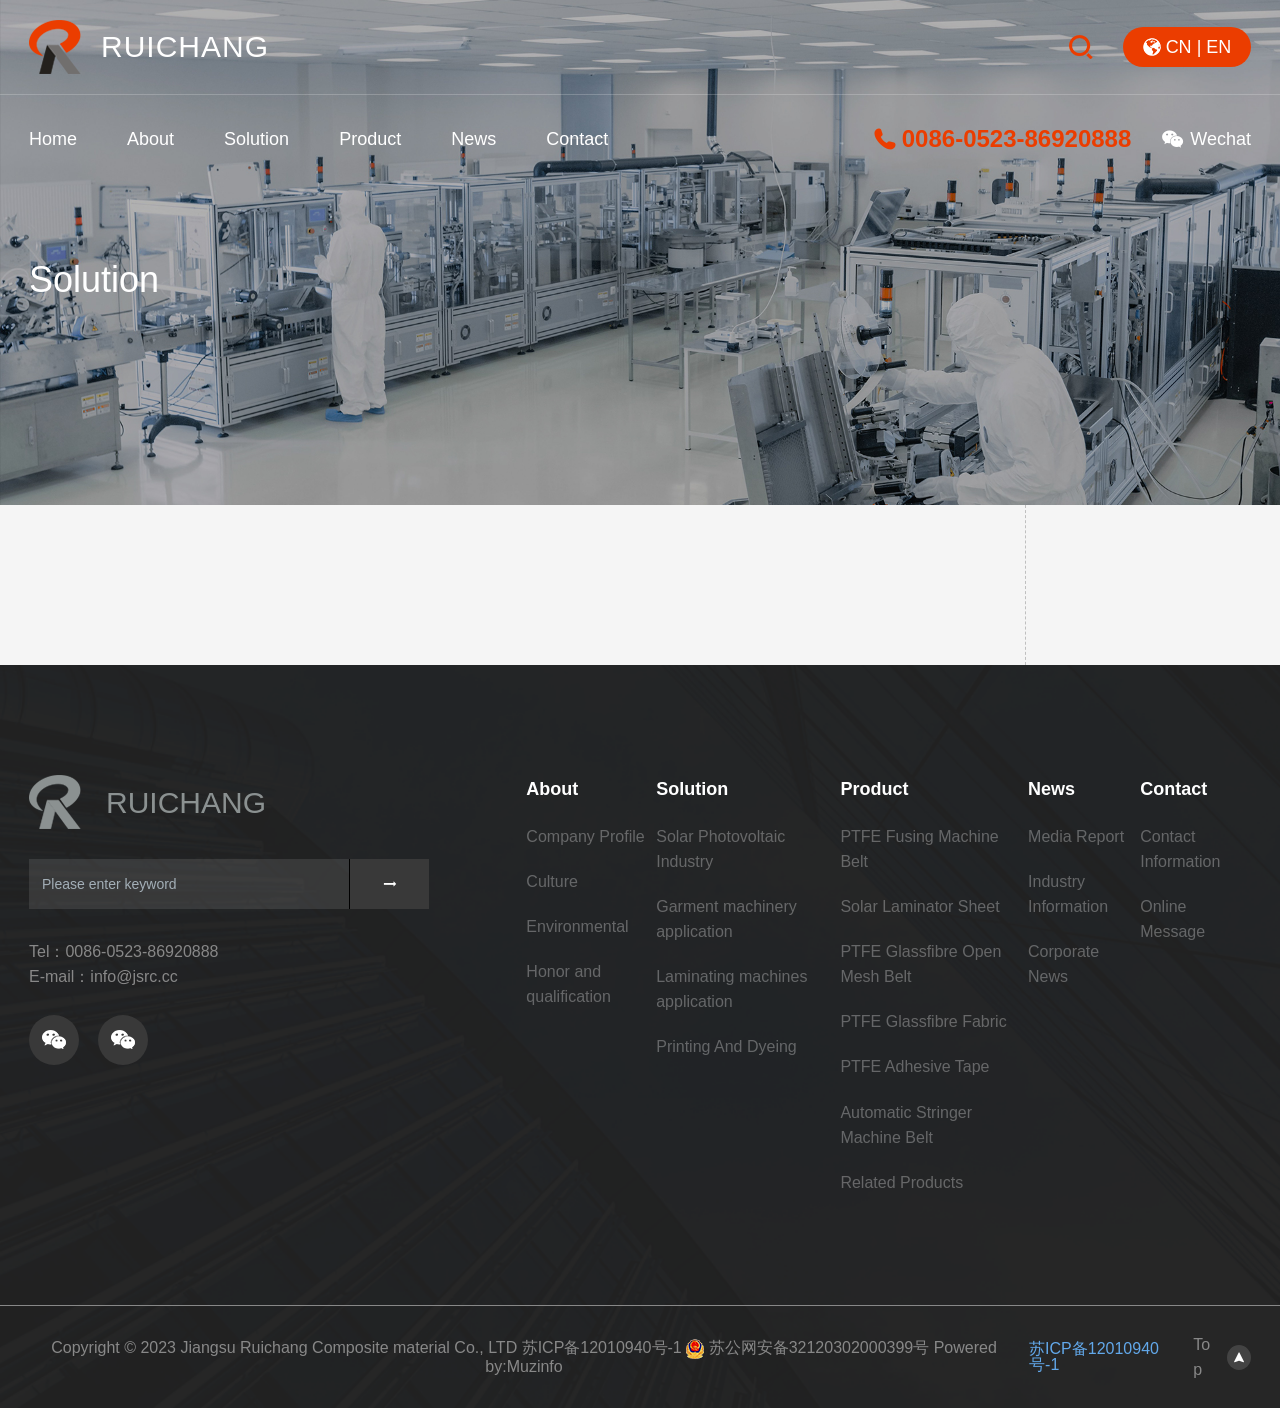 The width and height of the screenshot is (1280, 1408). I want to click on PTFE Glassfibre Fabric, so click(923, 1021).